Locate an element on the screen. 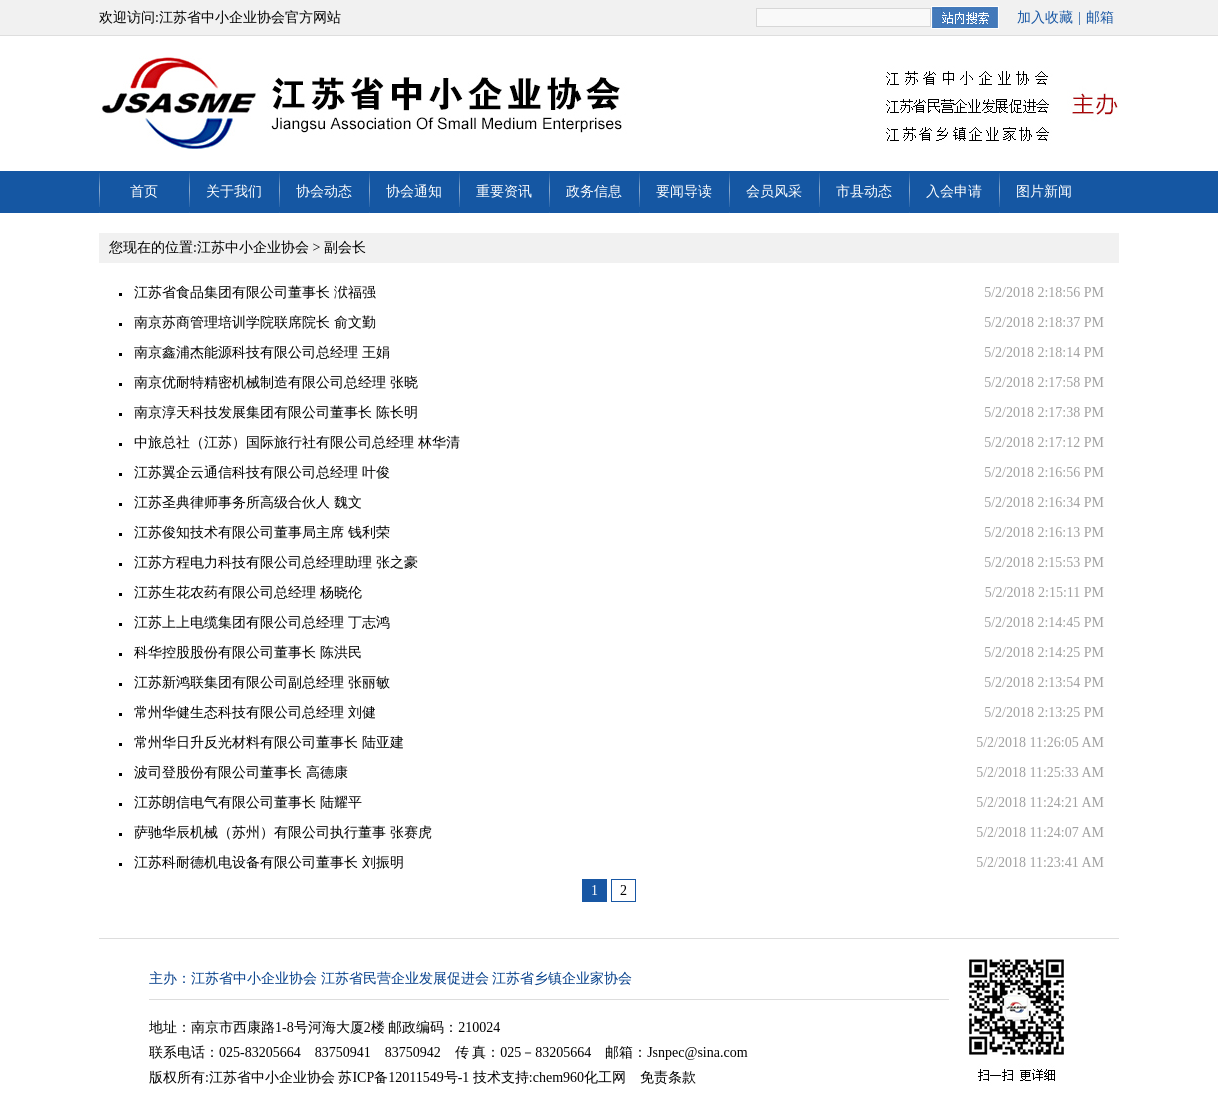 This screenshot has height=1110, width=1218. 加入收藏 is located at coordinates (1045, 17).